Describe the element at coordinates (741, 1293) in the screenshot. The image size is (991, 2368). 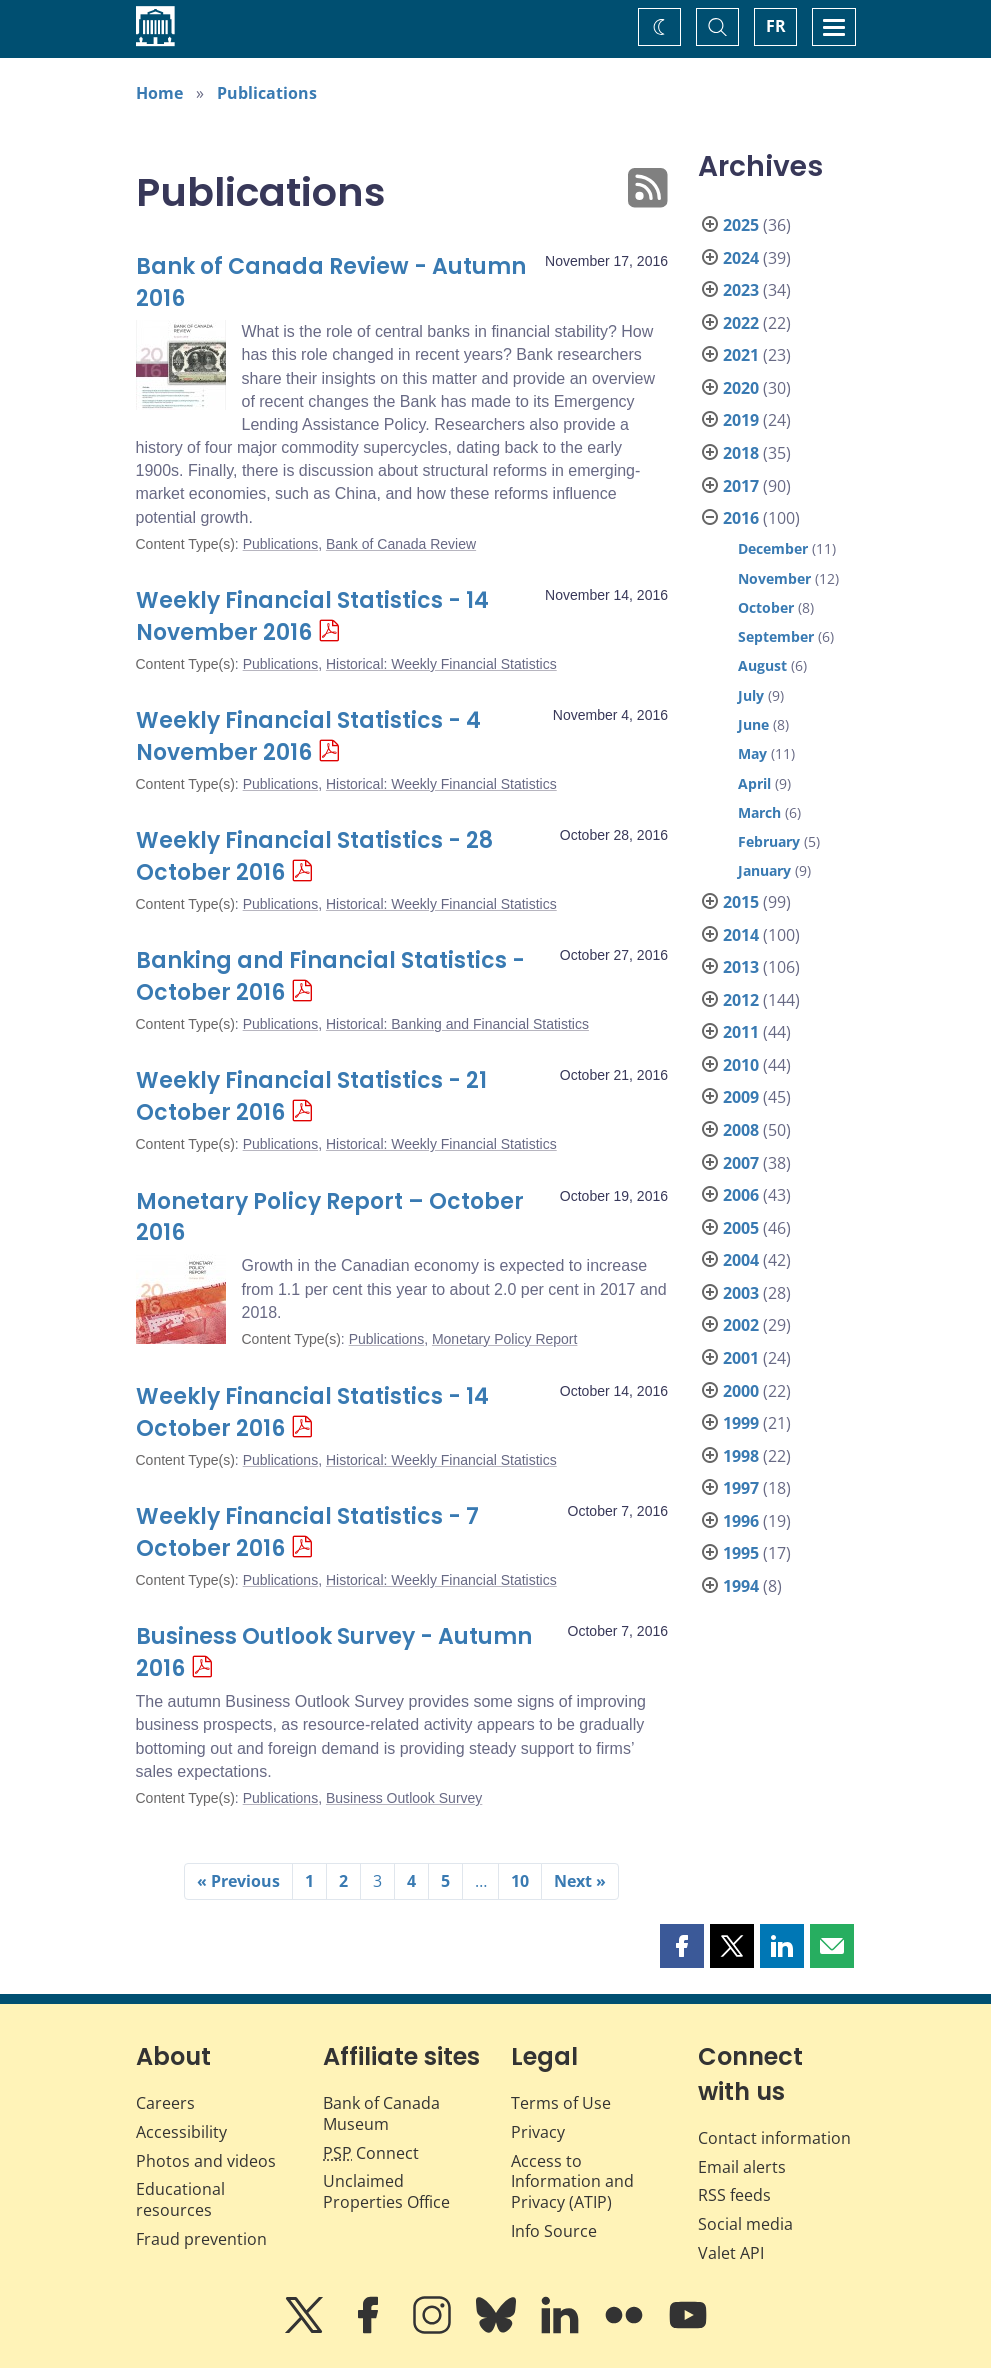
I see `2003` at that location.